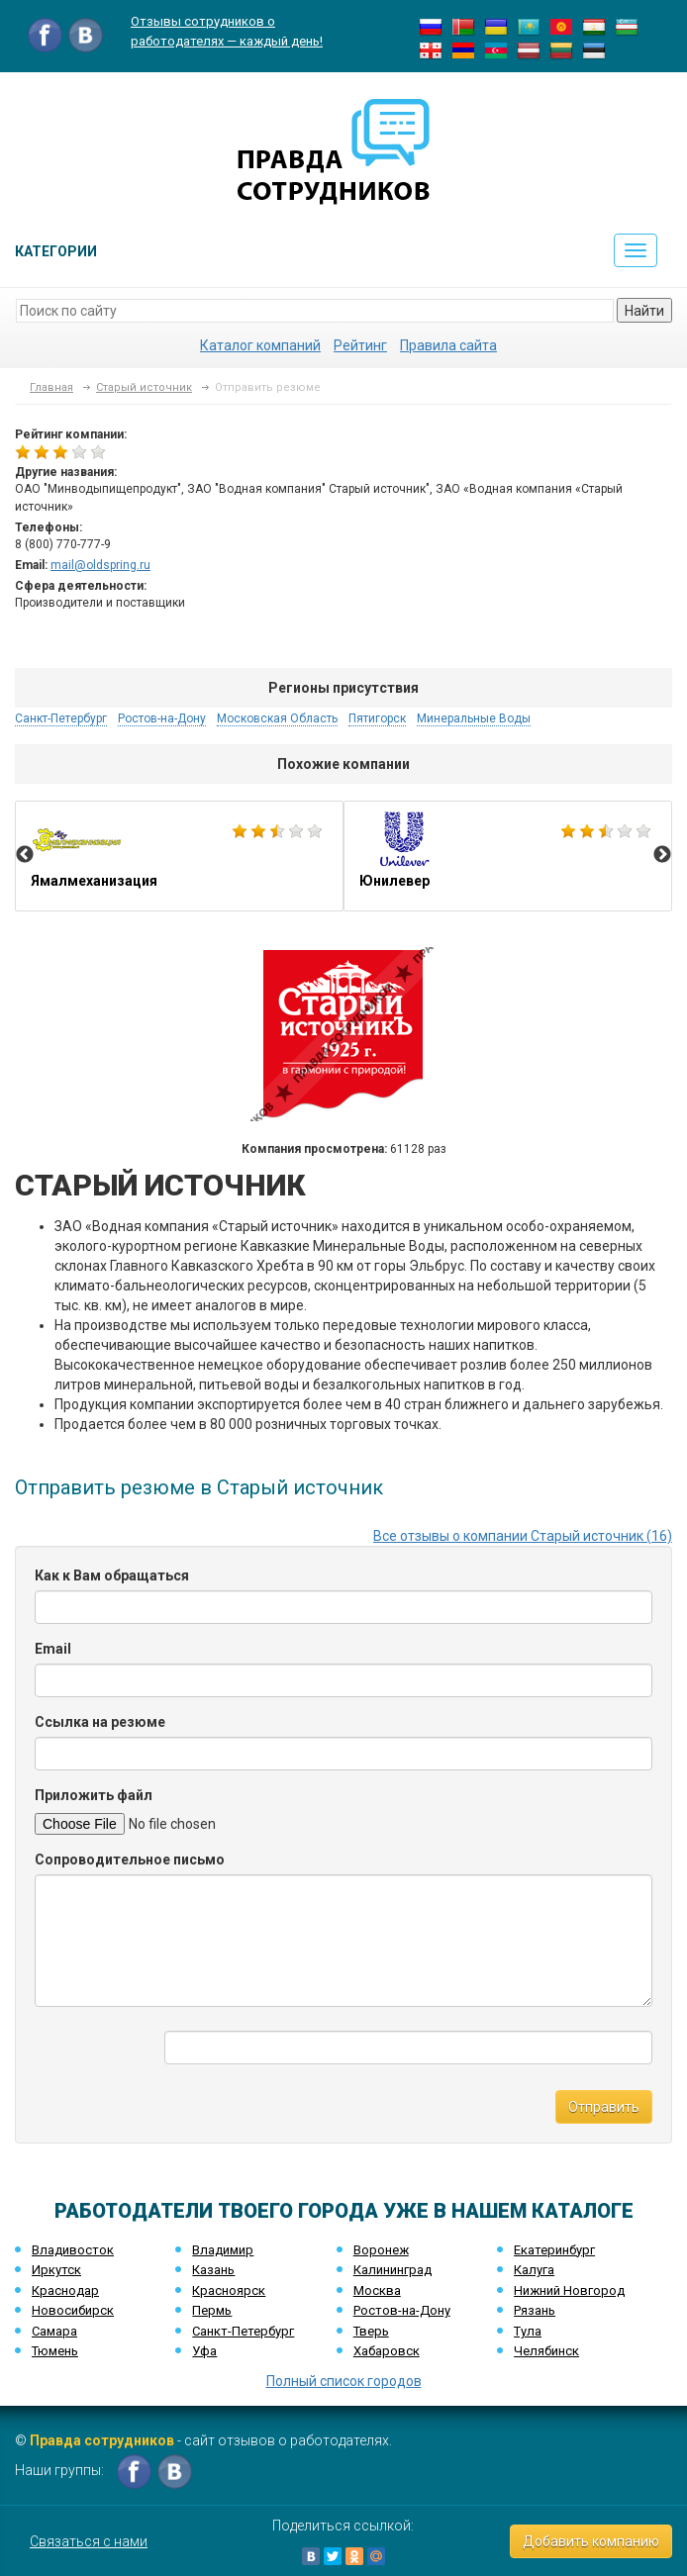 This screenshot has width=687, height=2576. What do you see at coordinates (522, 1536) in the screenshot?
I see `Все отзывы о компании Старый источник (16)` at bounding box center [522, 1536].